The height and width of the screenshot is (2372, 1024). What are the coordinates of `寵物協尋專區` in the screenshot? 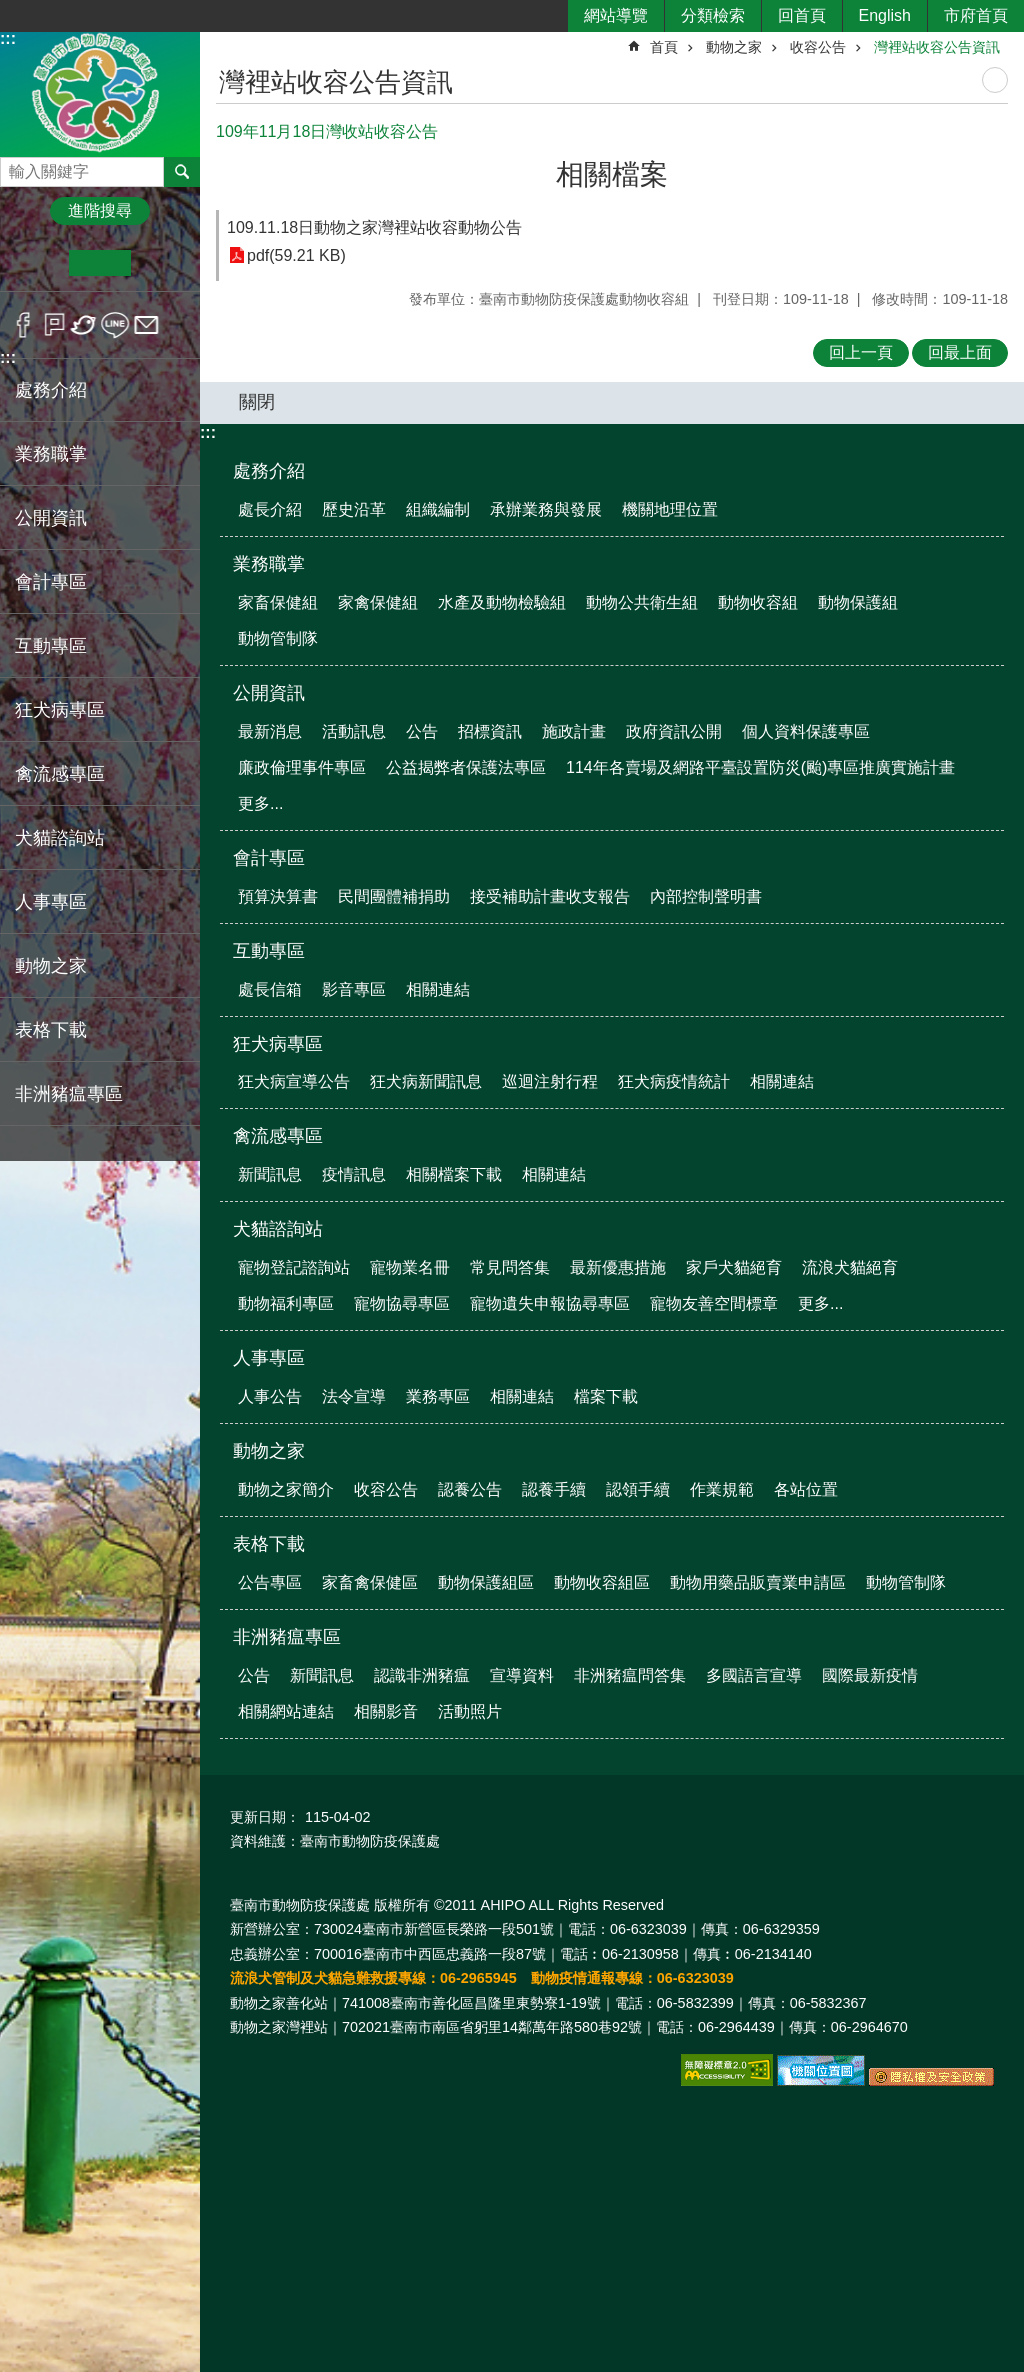 It's located at (402, 1303).